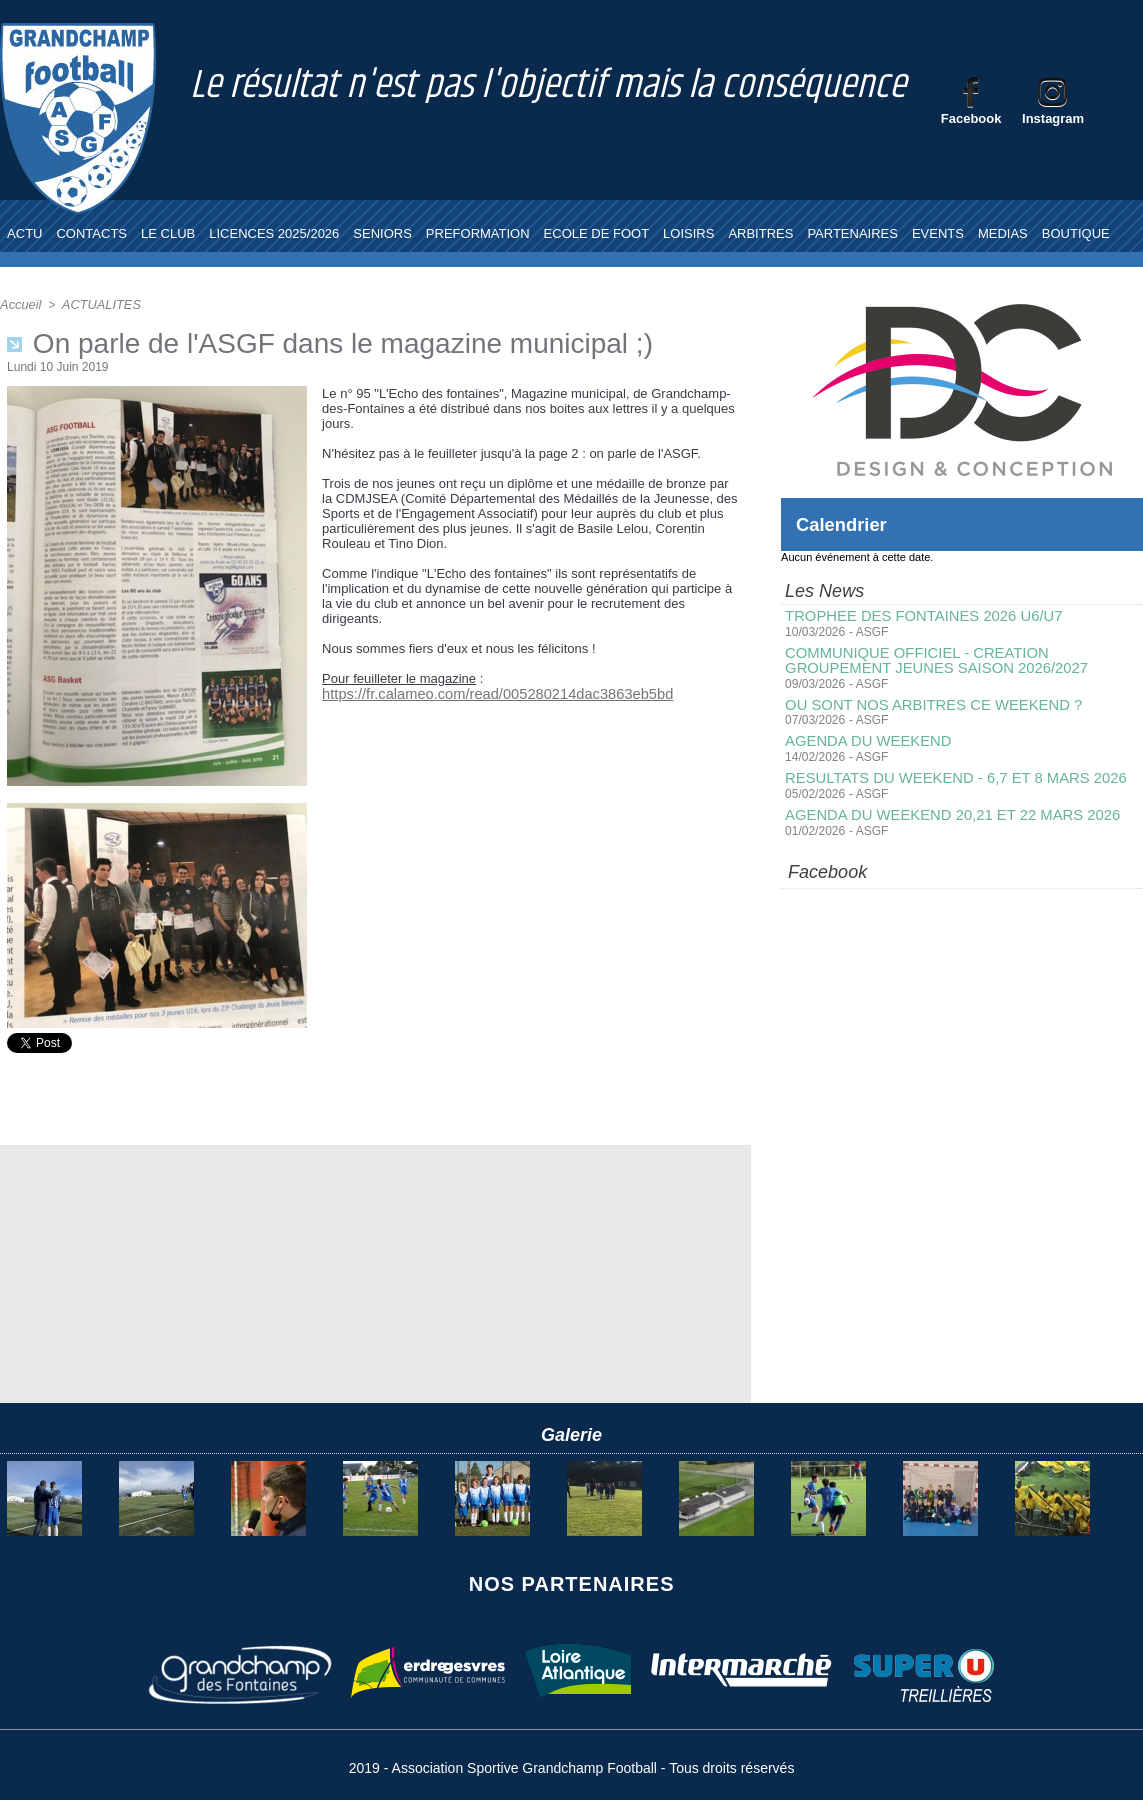 This screenshot has height=1800, width=1143. I want to click on EVENTS, so click(938, 233).